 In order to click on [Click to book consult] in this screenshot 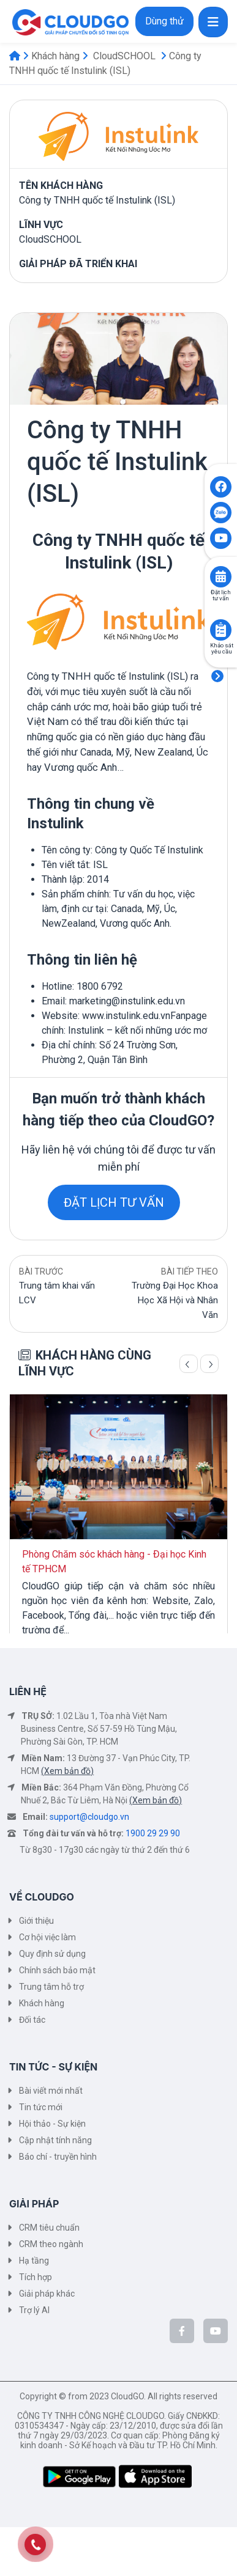, I will do `click(220, 576)`.